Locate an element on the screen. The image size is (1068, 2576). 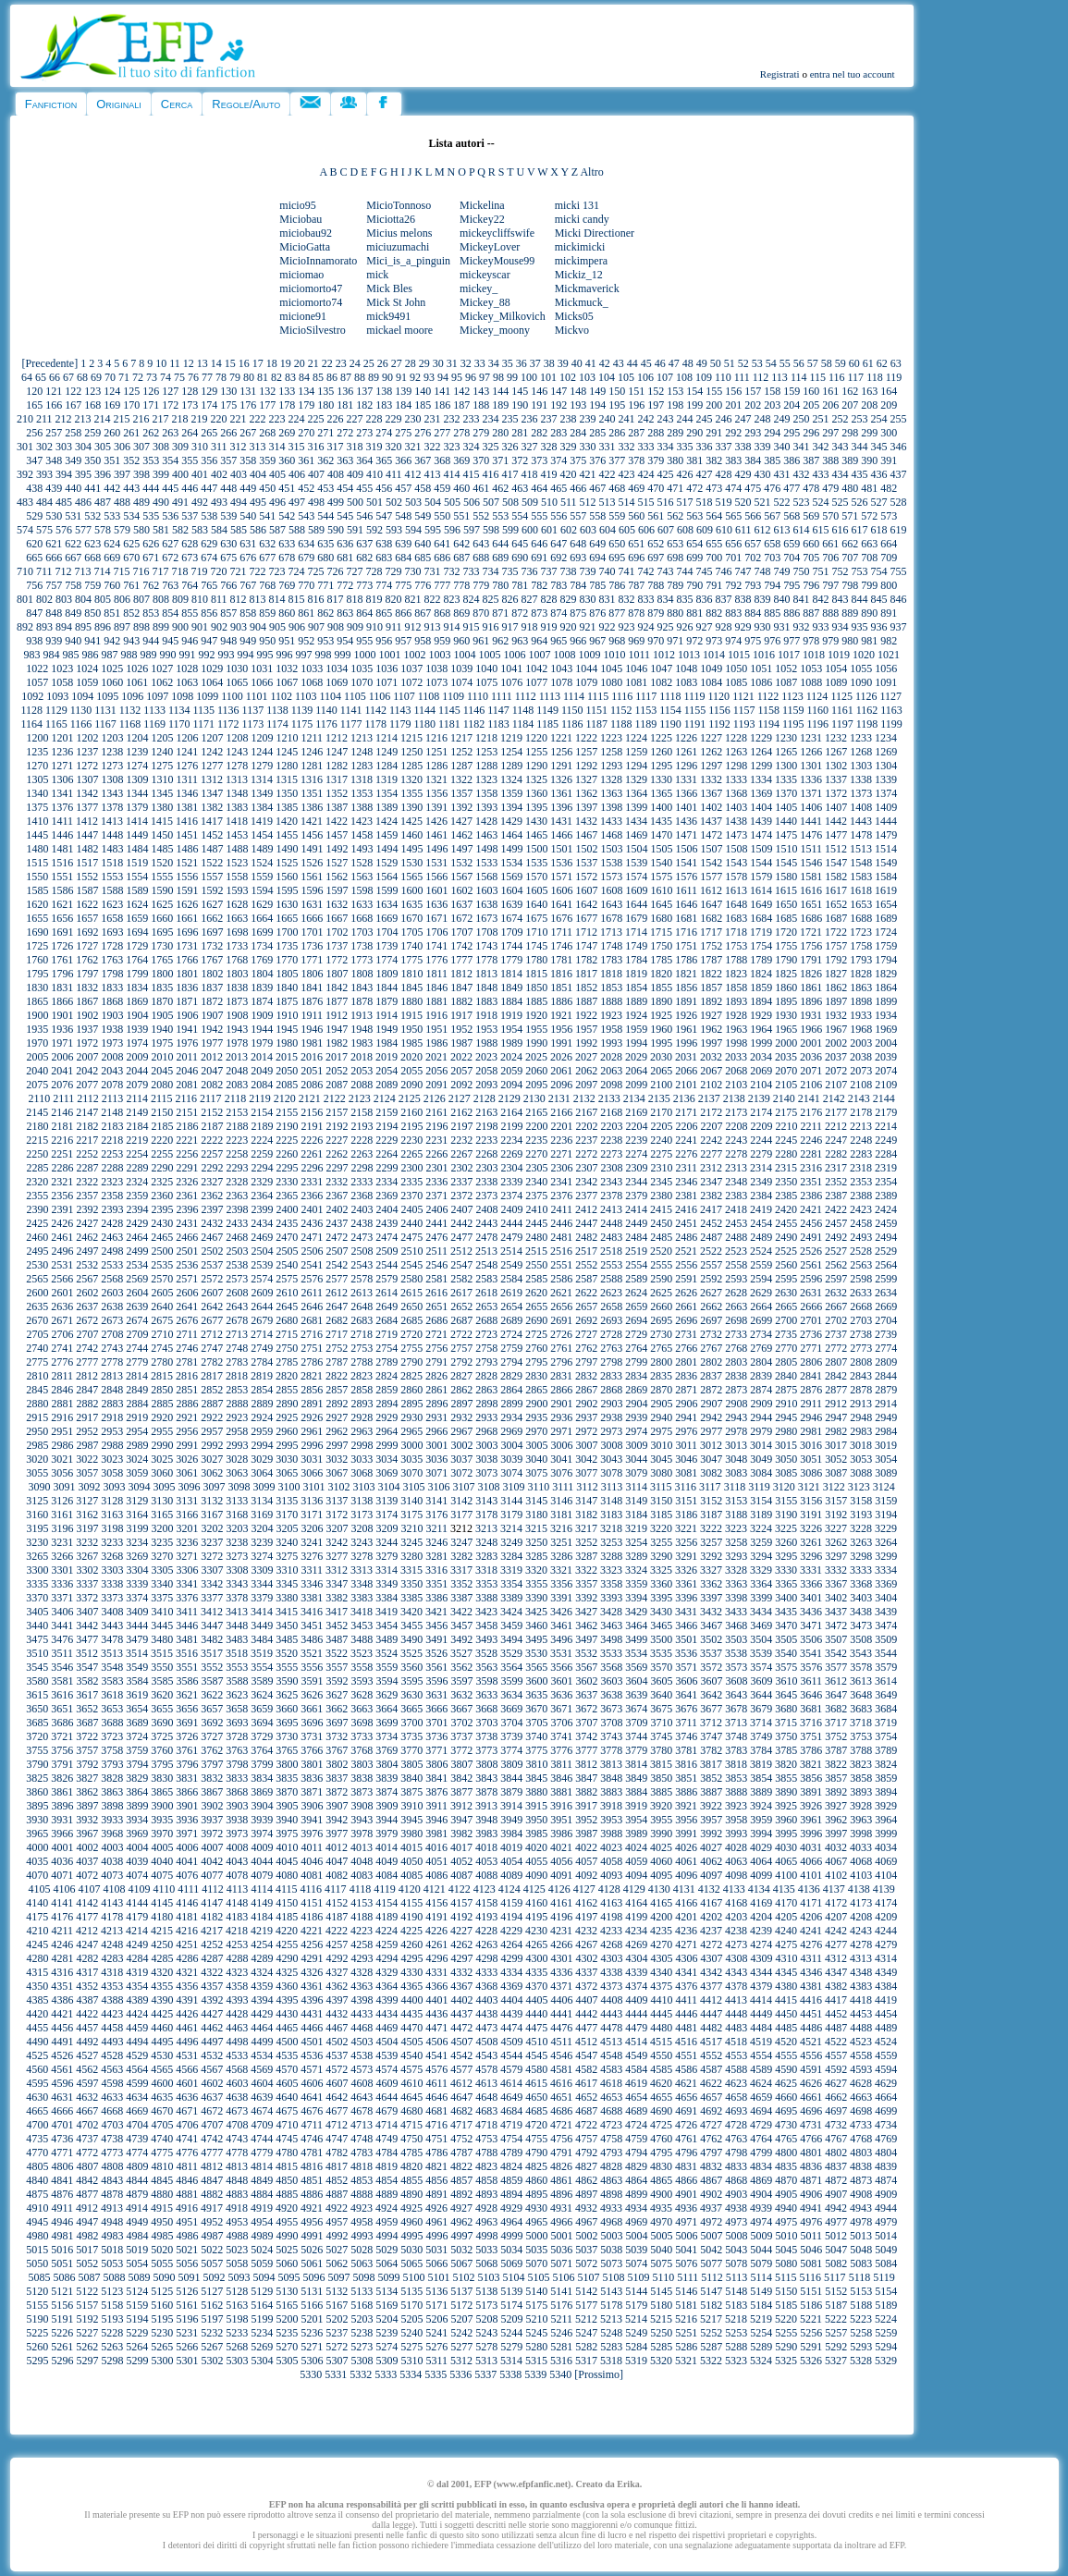
3700 is located at coordinates (411, 1722).